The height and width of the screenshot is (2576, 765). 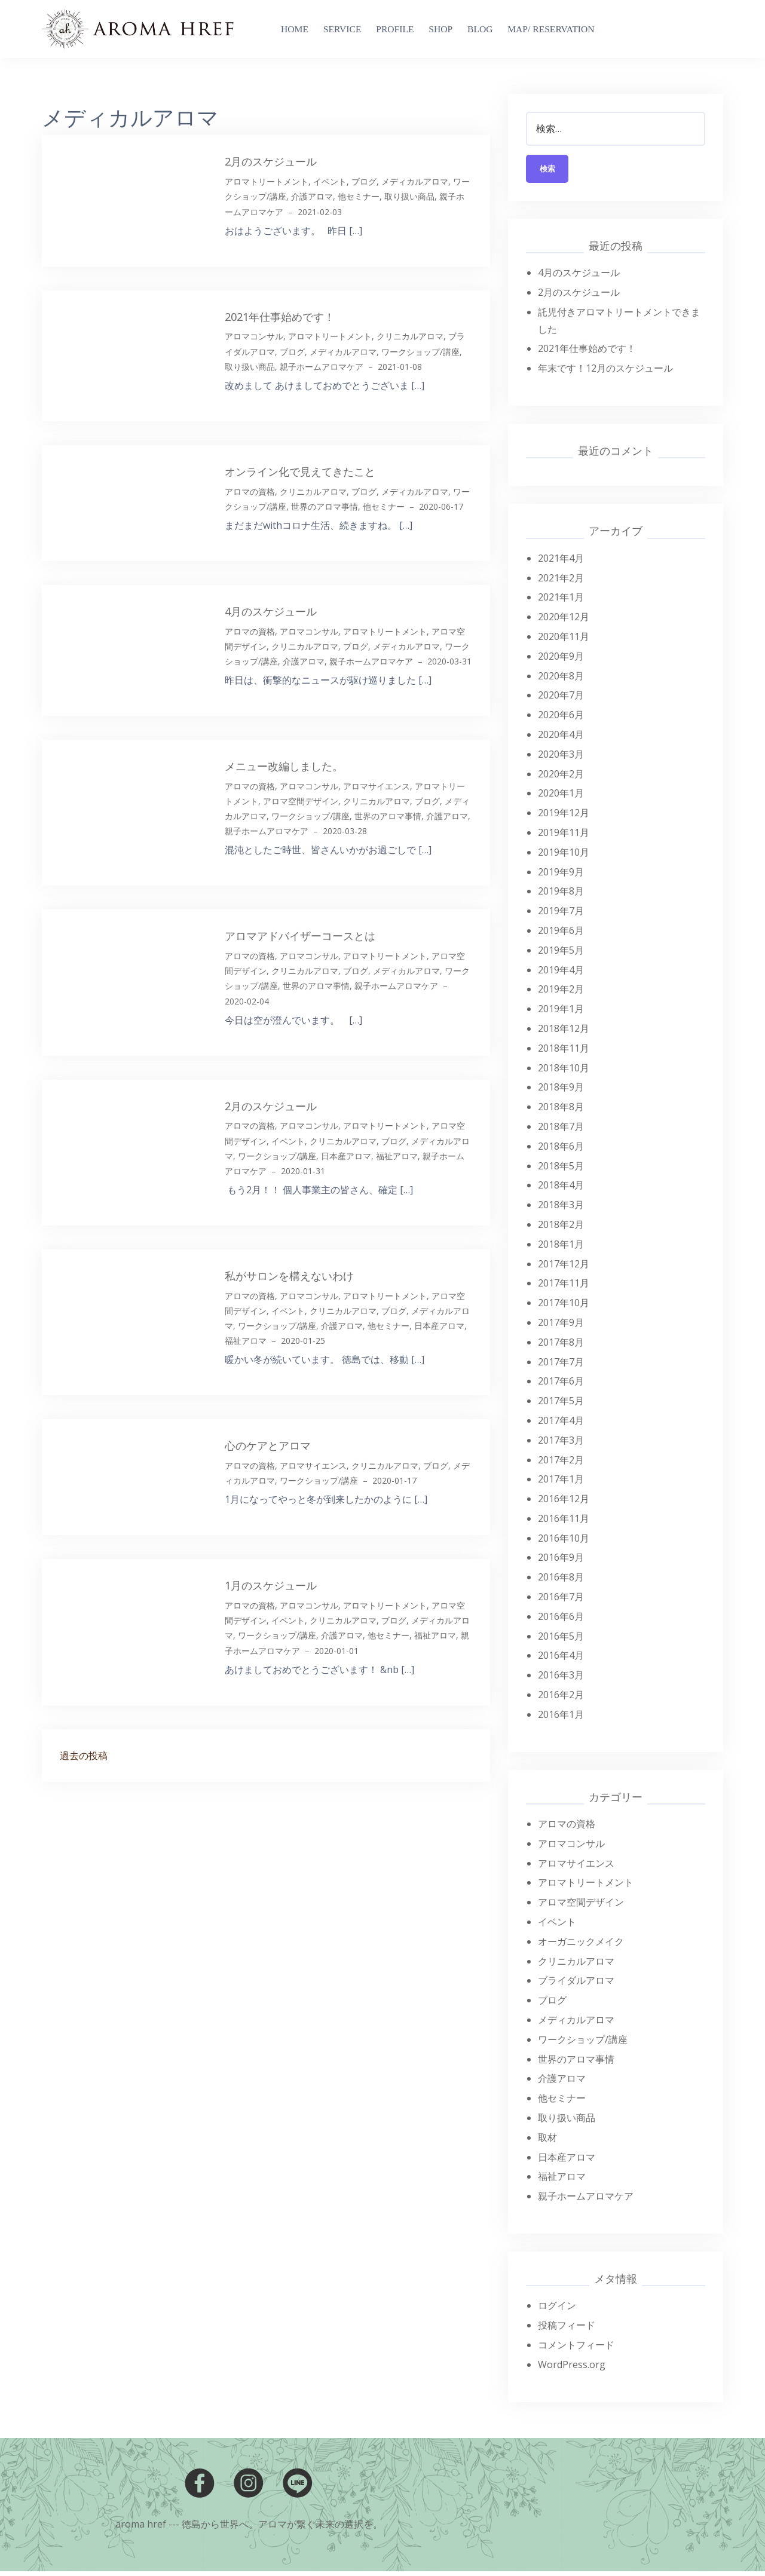 I want to click on 2019年11月, so click(x=563, y=836).